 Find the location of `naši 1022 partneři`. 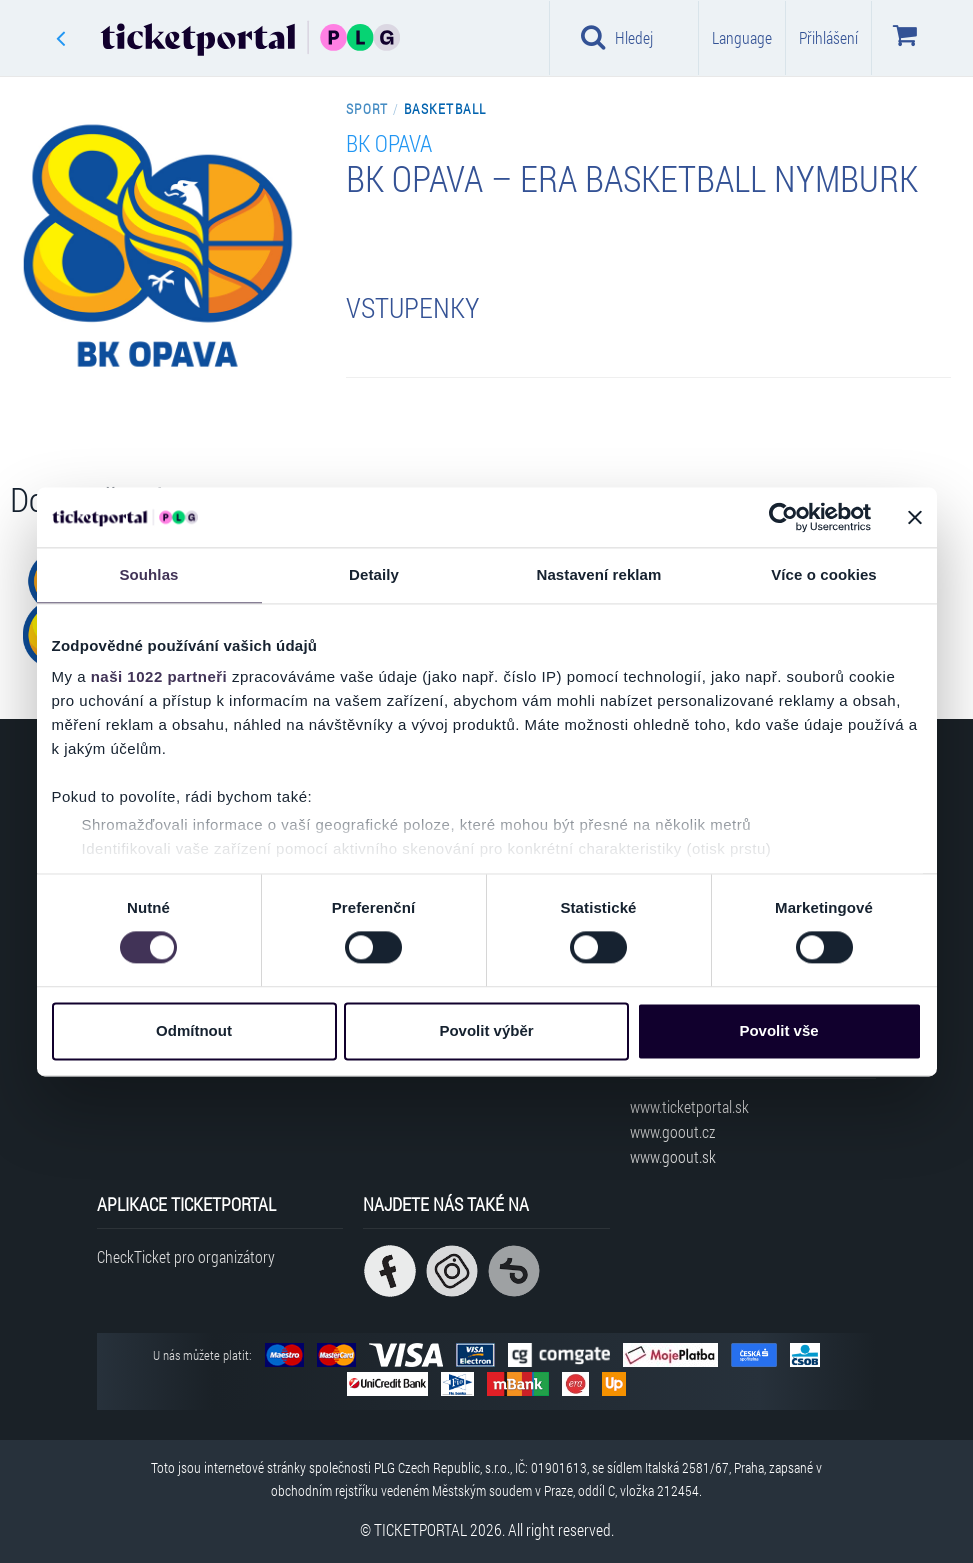

naši 1022 partneři is located at coordinates (159, 676).